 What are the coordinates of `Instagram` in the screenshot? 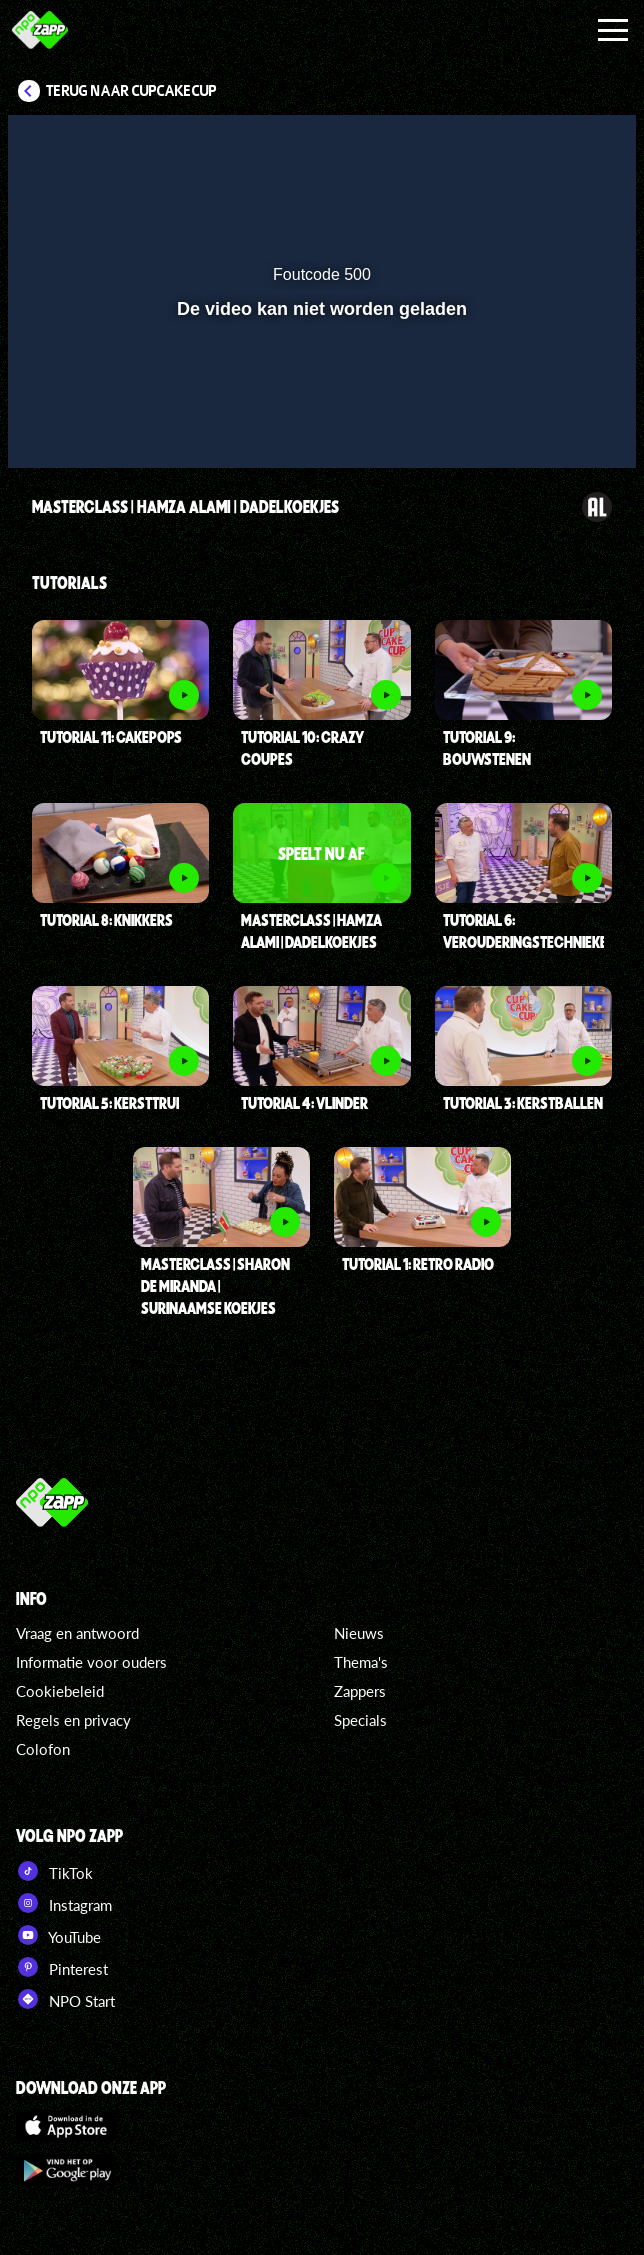 It's located at (64, 1903).